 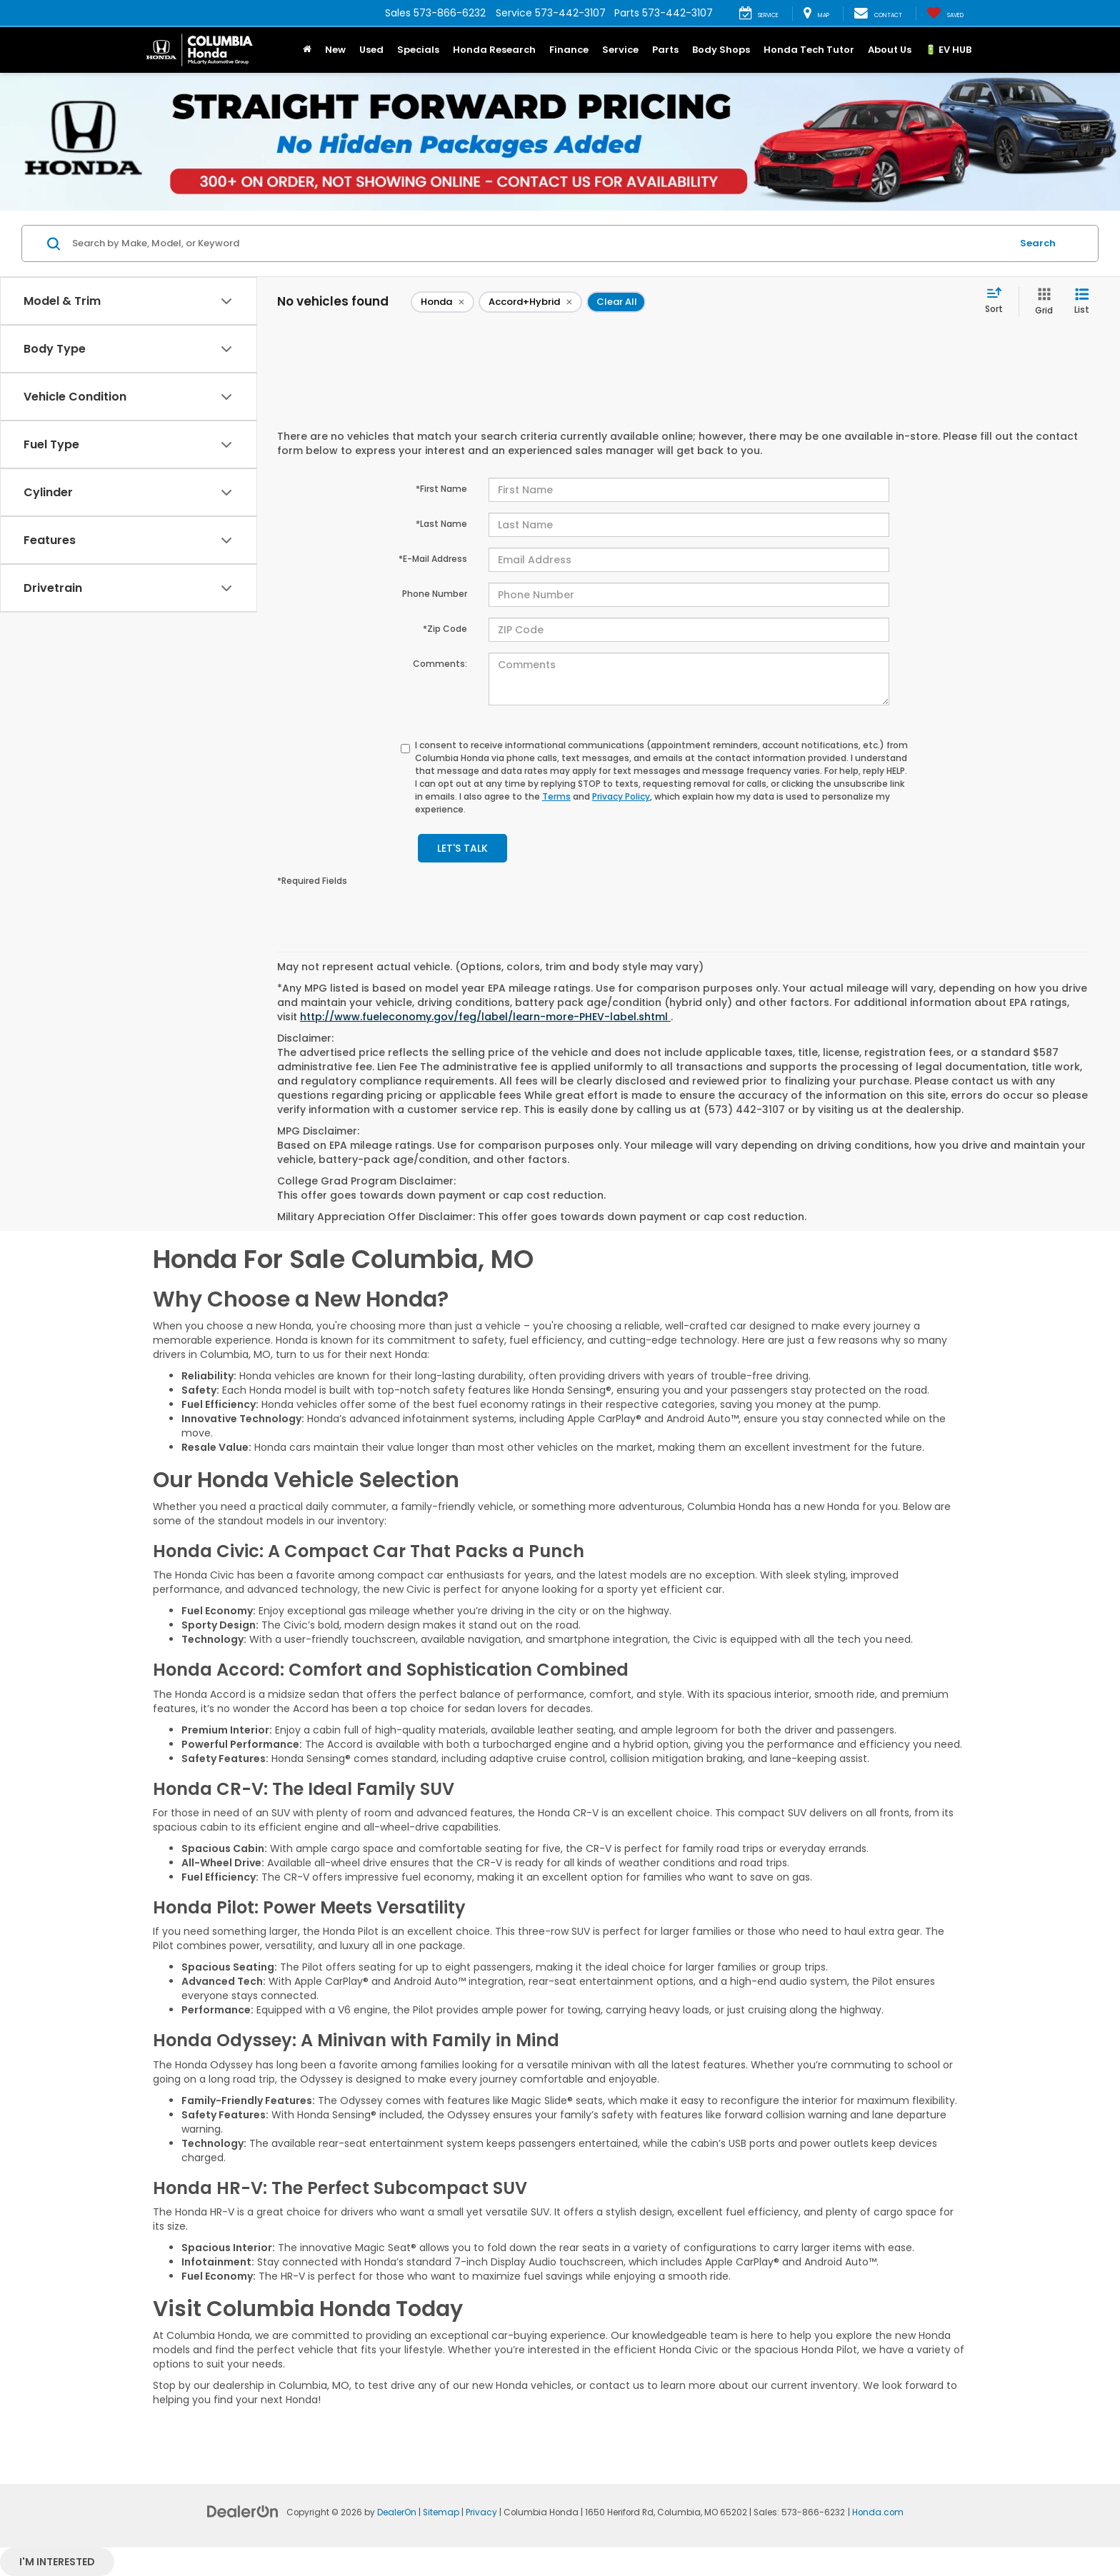 What do you see at coordinates (494, 49) in the screenshot?
I see `Honda Research [button]` at bounding box center [494, 49].